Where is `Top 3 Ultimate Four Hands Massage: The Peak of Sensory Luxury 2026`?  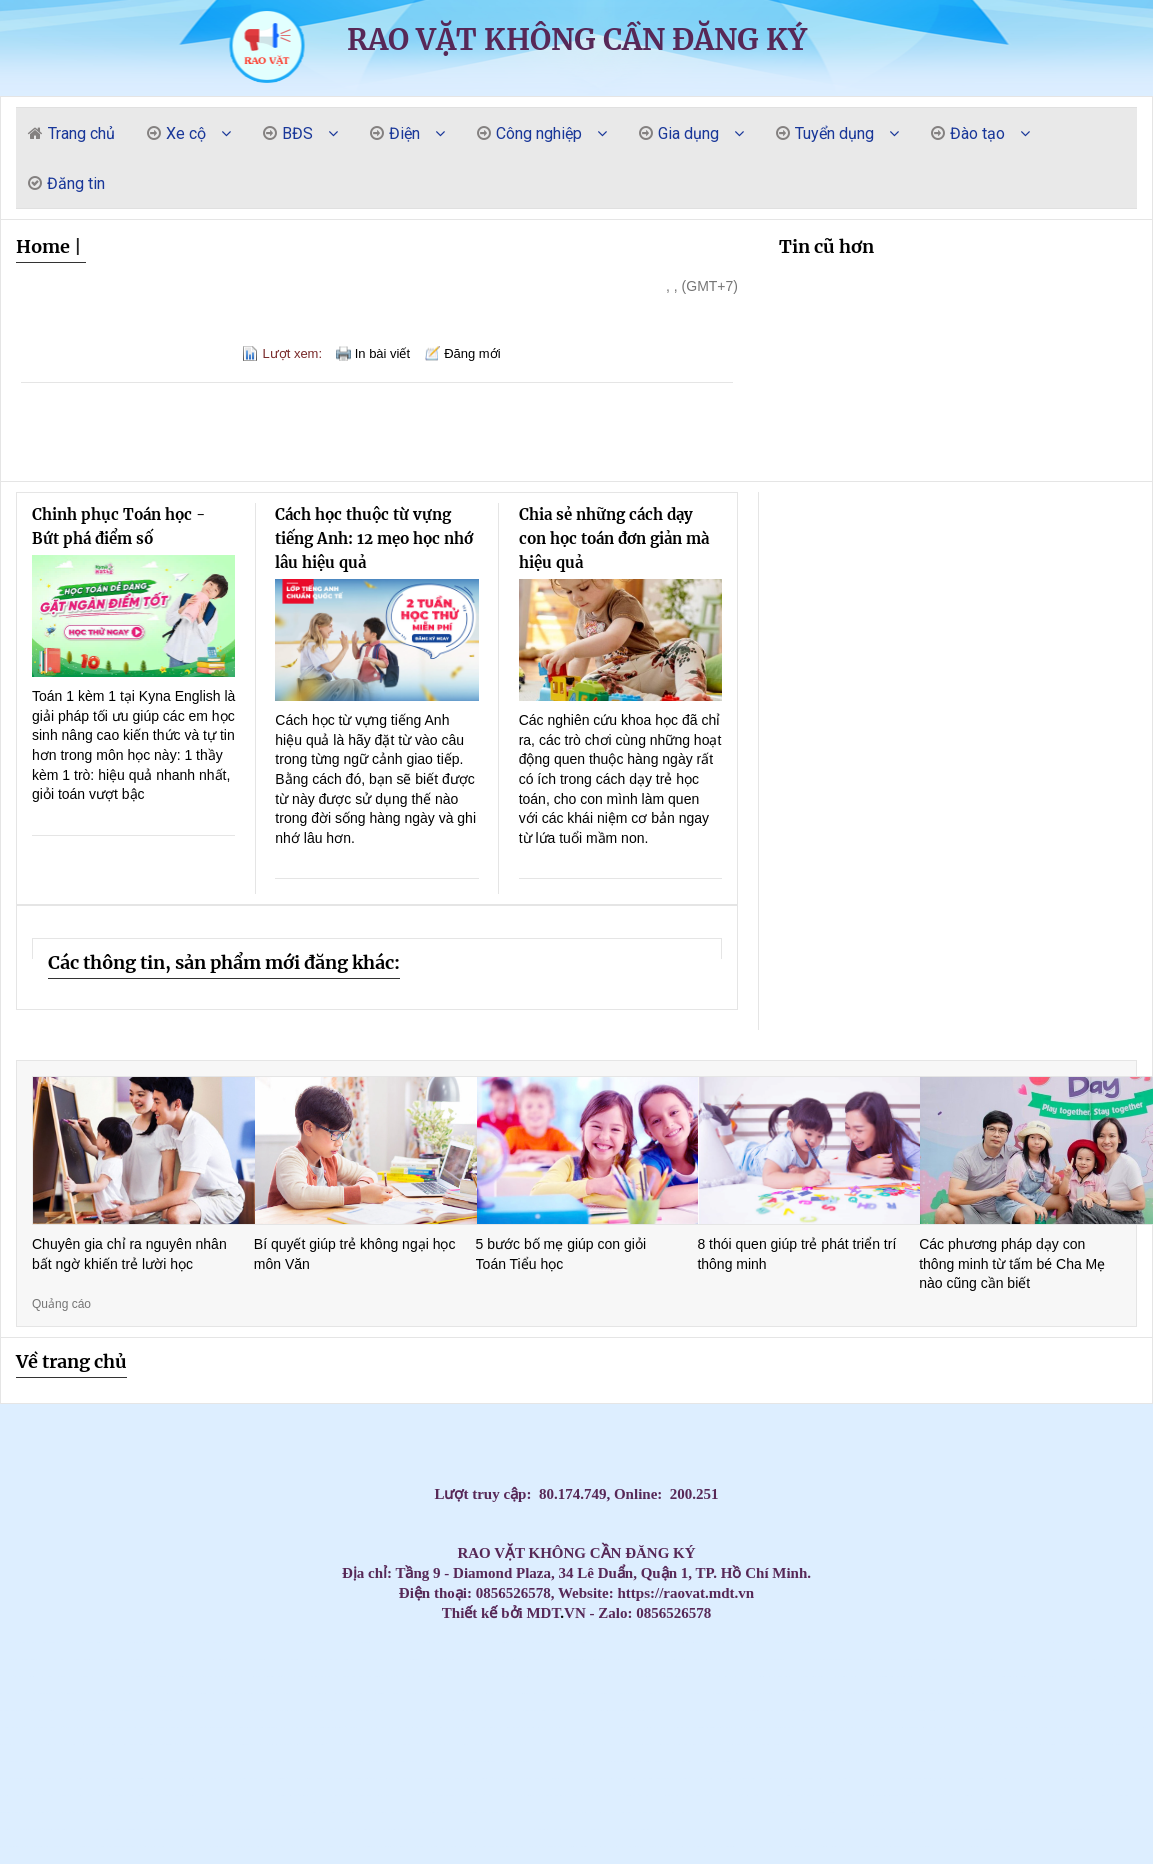
Top 3 Ultimate Four Hands Massage: The Peak of Sensory Luxury 2026 is located at coordinates (297, 1693).